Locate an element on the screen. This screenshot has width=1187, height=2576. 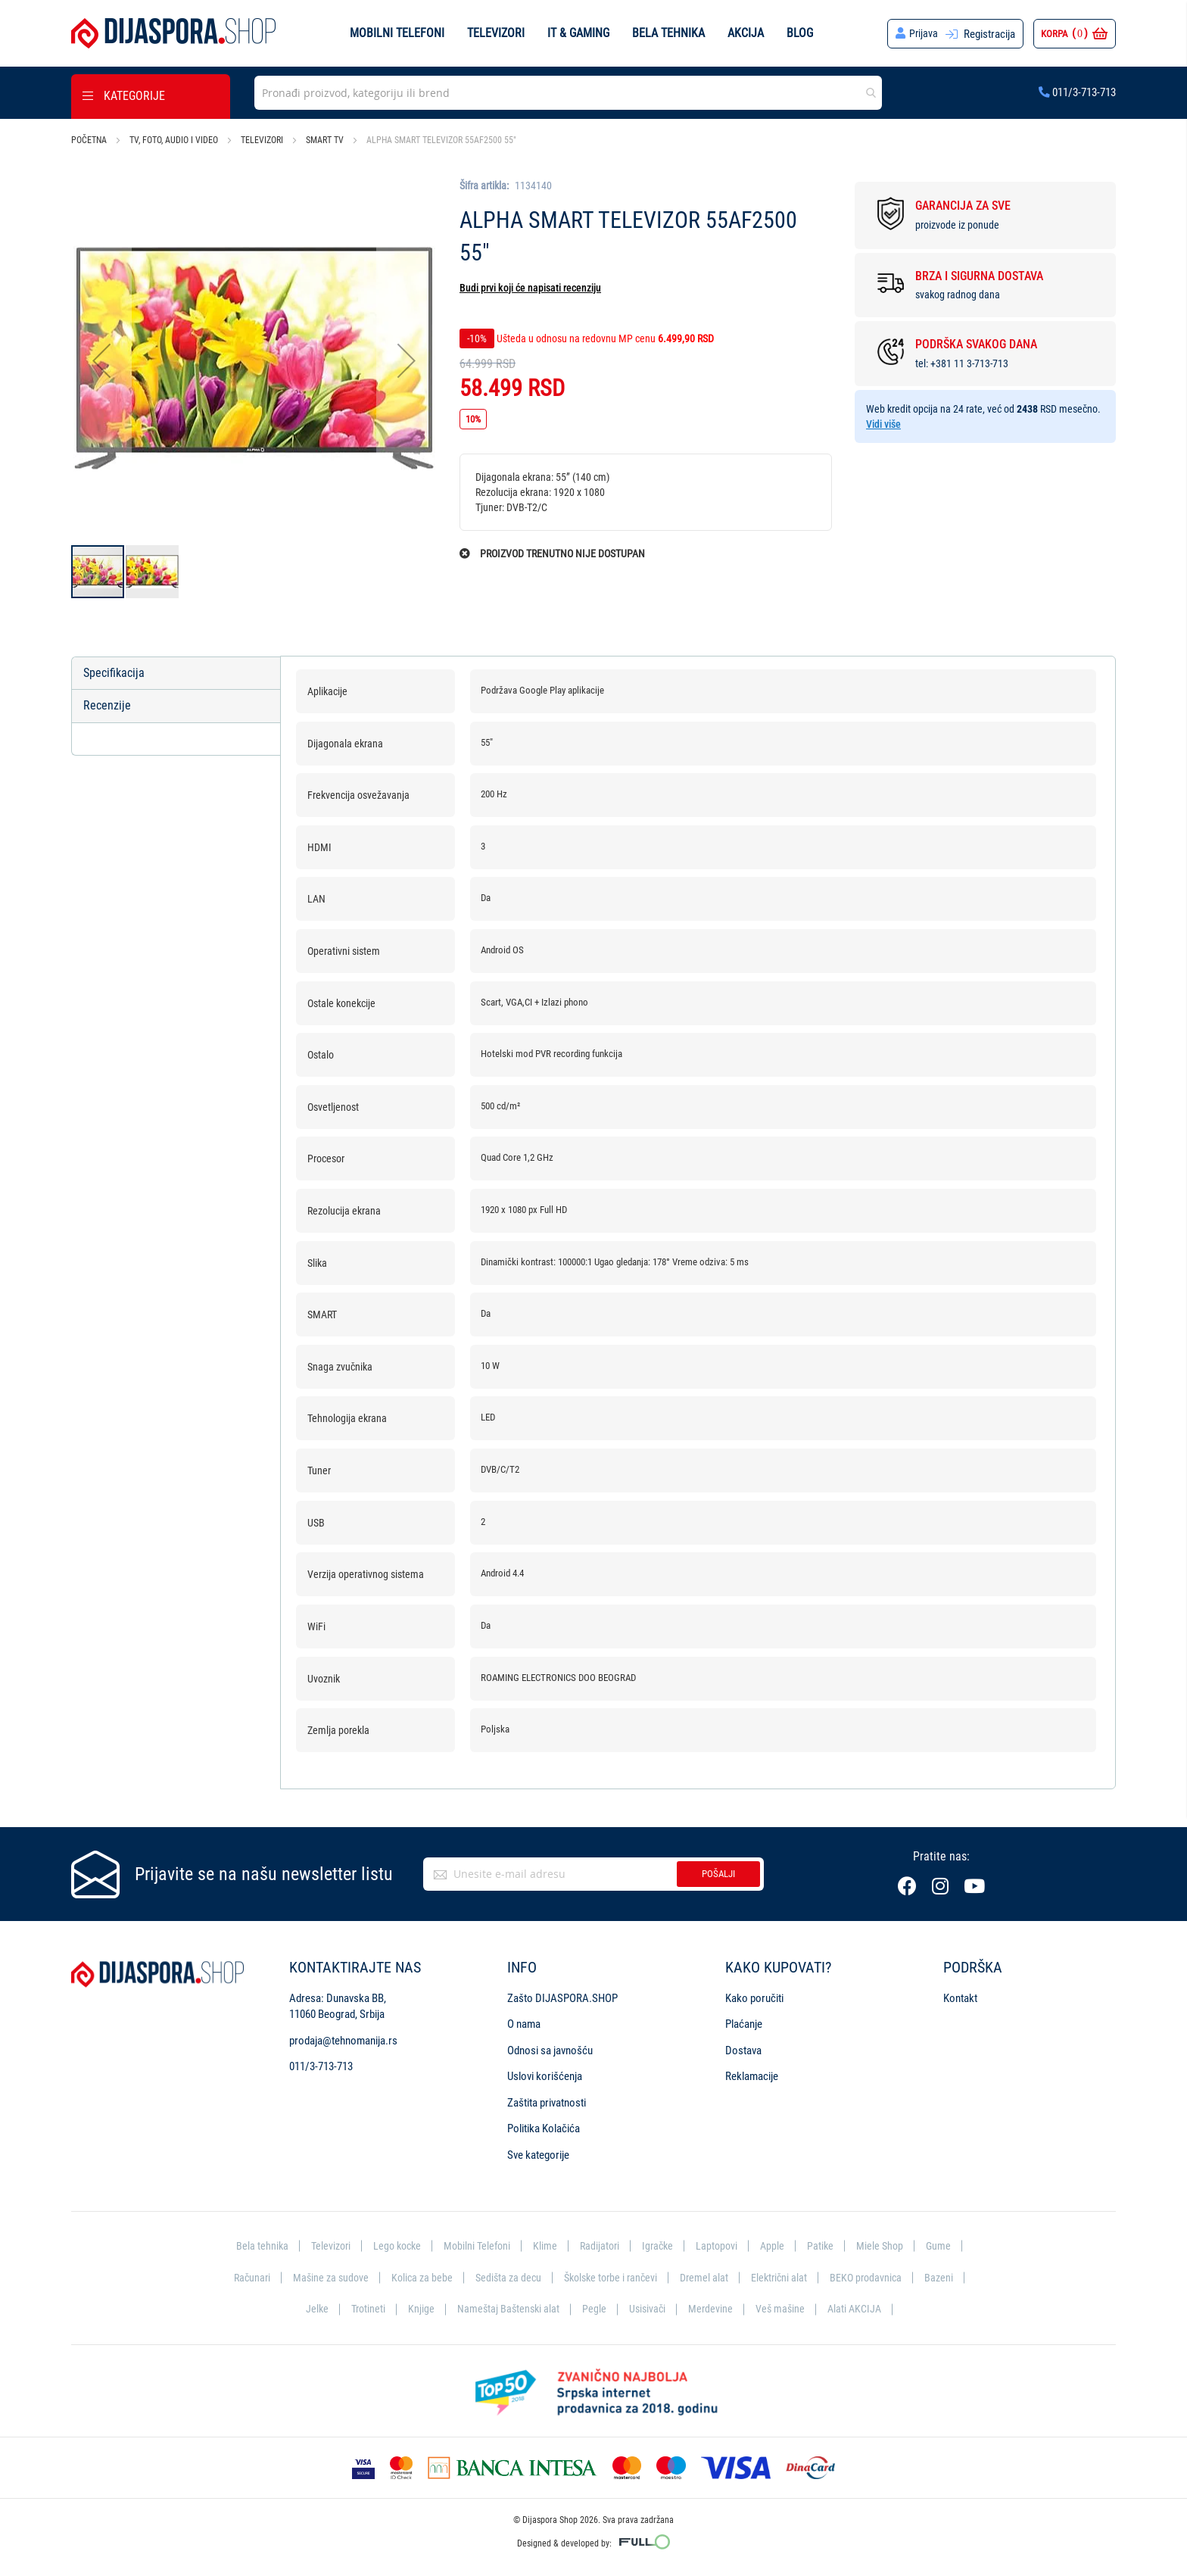
Lego kocke is located at coordinates (393, 2246).